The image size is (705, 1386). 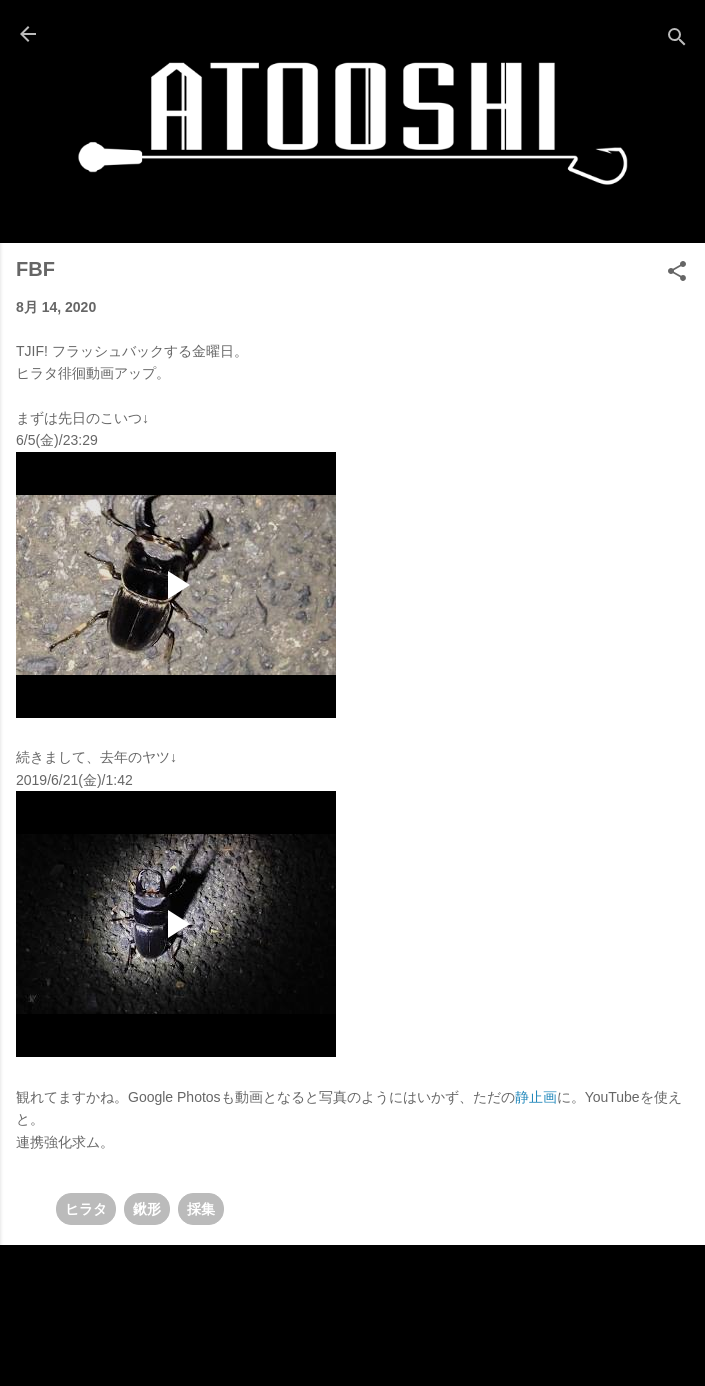 What do you see at coordinates (147, 1209) in the screenshot?
I see `鍬形` at bounding box center [147, 1209].